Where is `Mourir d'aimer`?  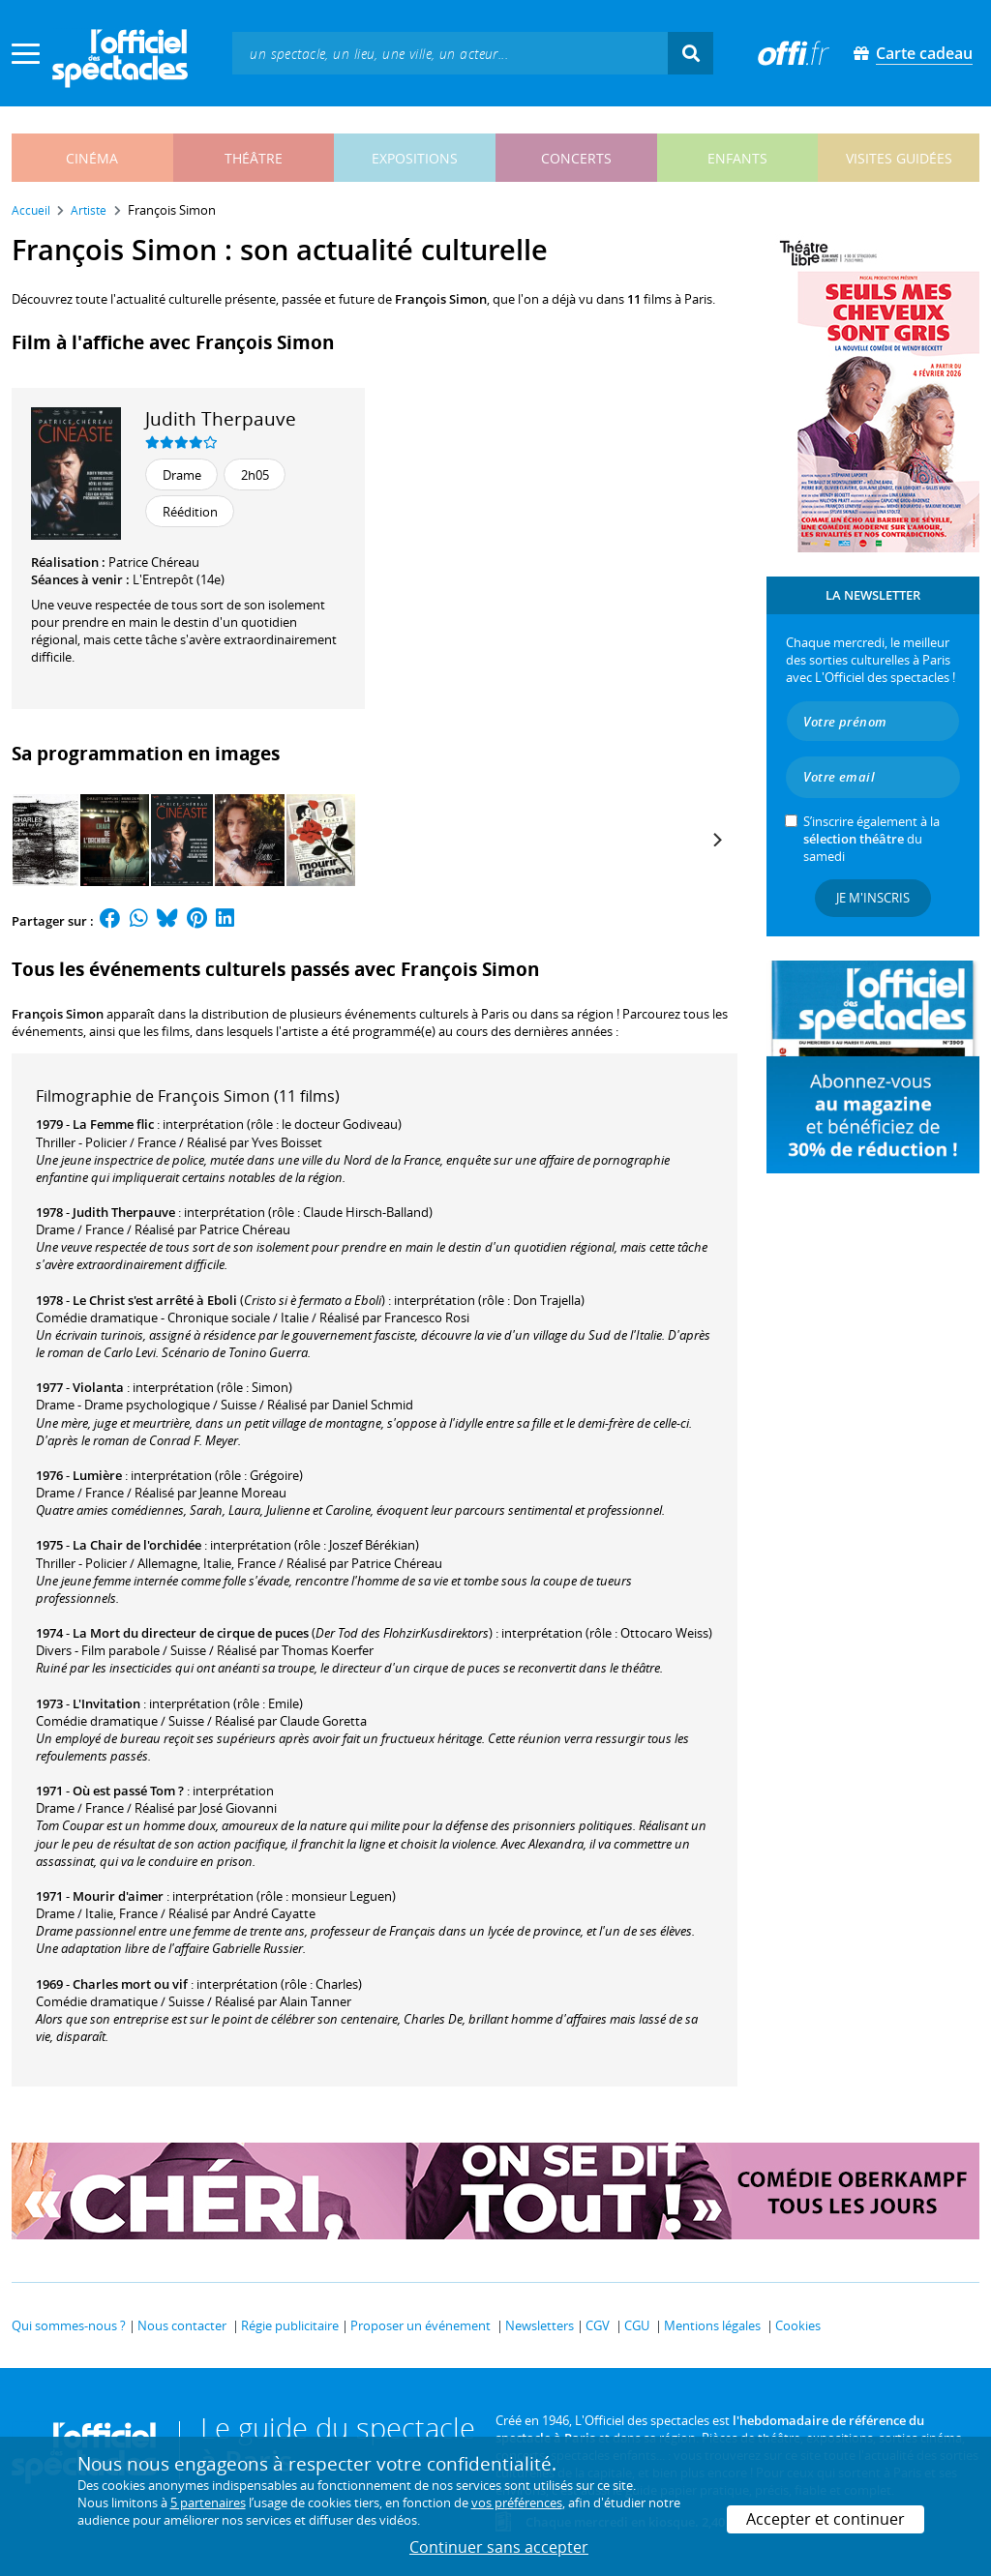
Mourir d'aimer is located at coordinates (118, 1896).